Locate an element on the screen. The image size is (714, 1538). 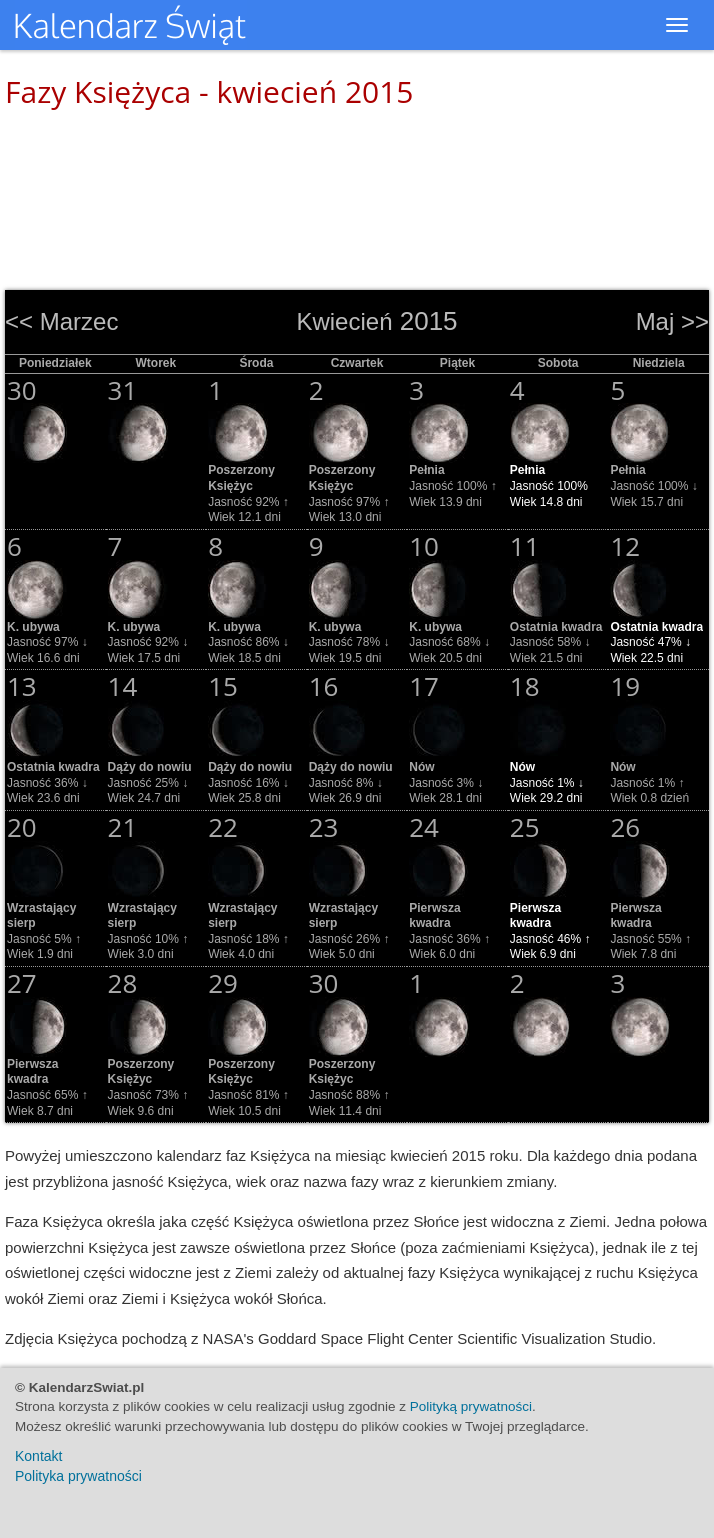
Maj >> is located at coordinates (672, 321).